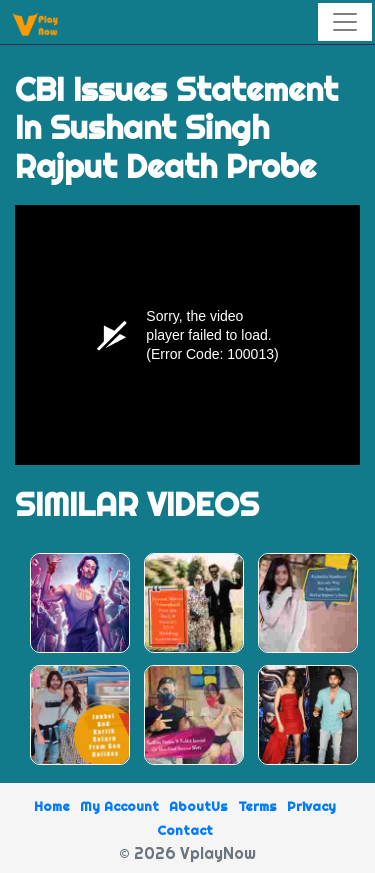 The width and height of the screenshot is (375, 873). I want to click on [Toggle navigation], so click(345, 22).